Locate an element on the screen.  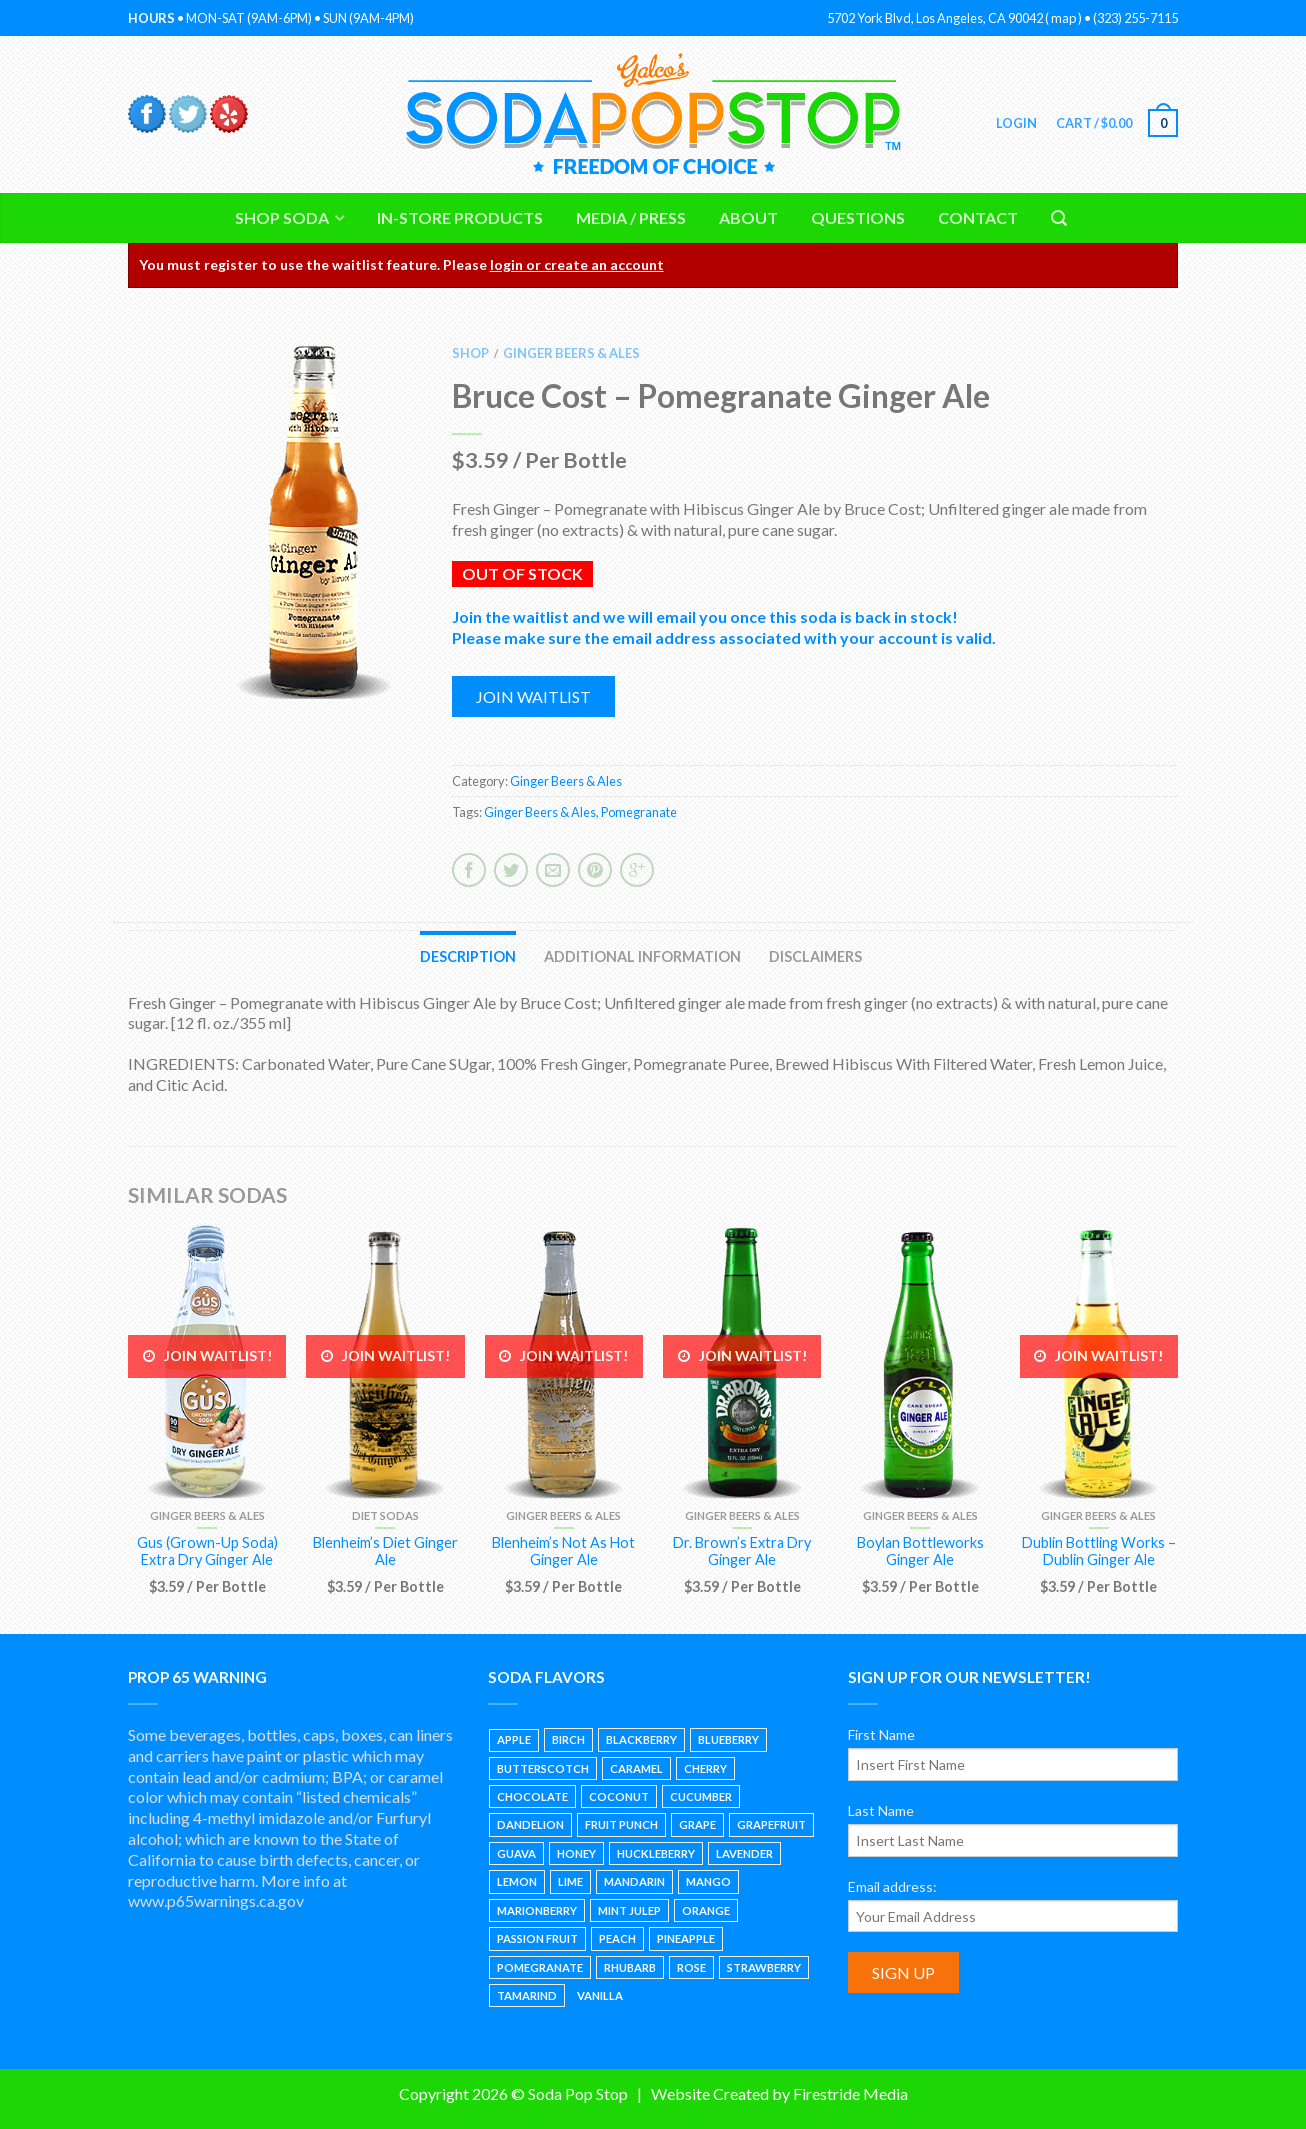
Passion Fruit is located at coordinates (537, 1938).